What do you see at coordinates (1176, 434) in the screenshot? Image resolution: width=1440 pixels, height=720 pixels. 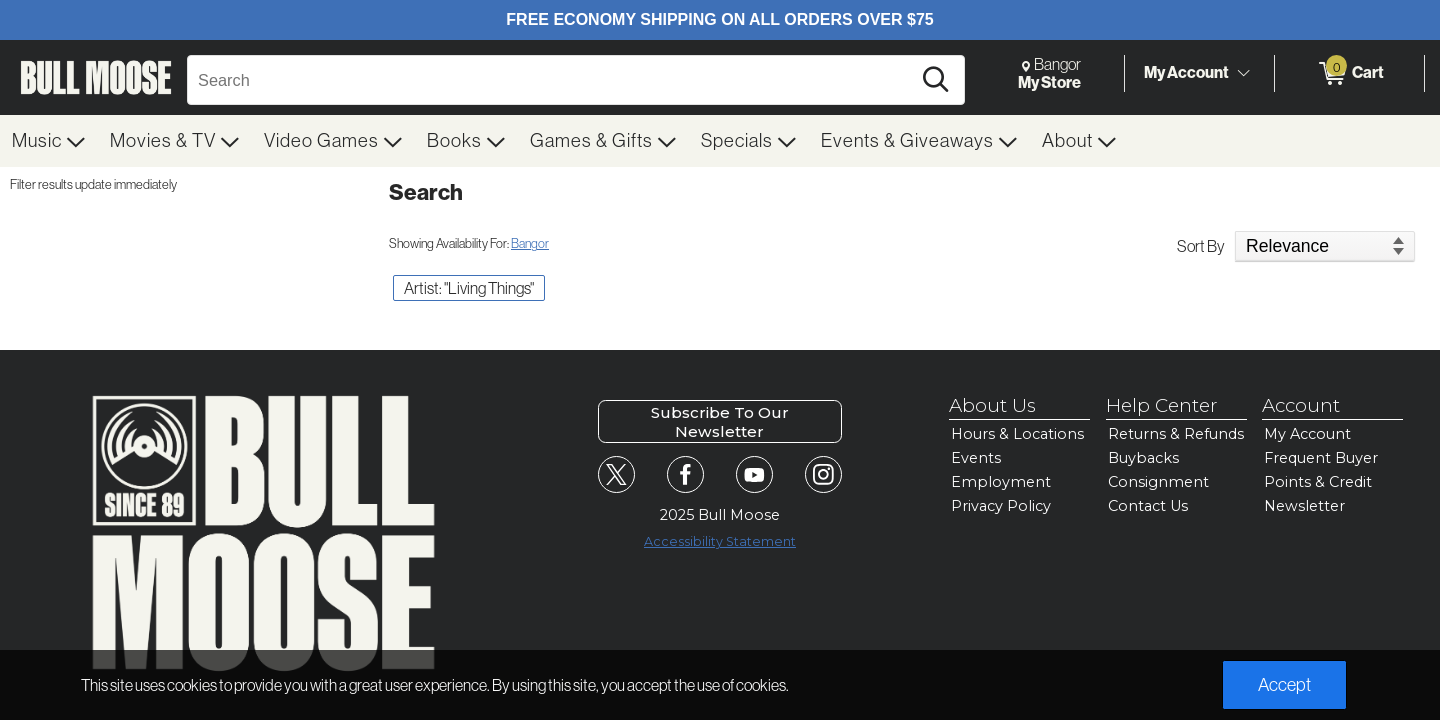 I see `Returns & Refunds` at bounding box center [1176, 434].